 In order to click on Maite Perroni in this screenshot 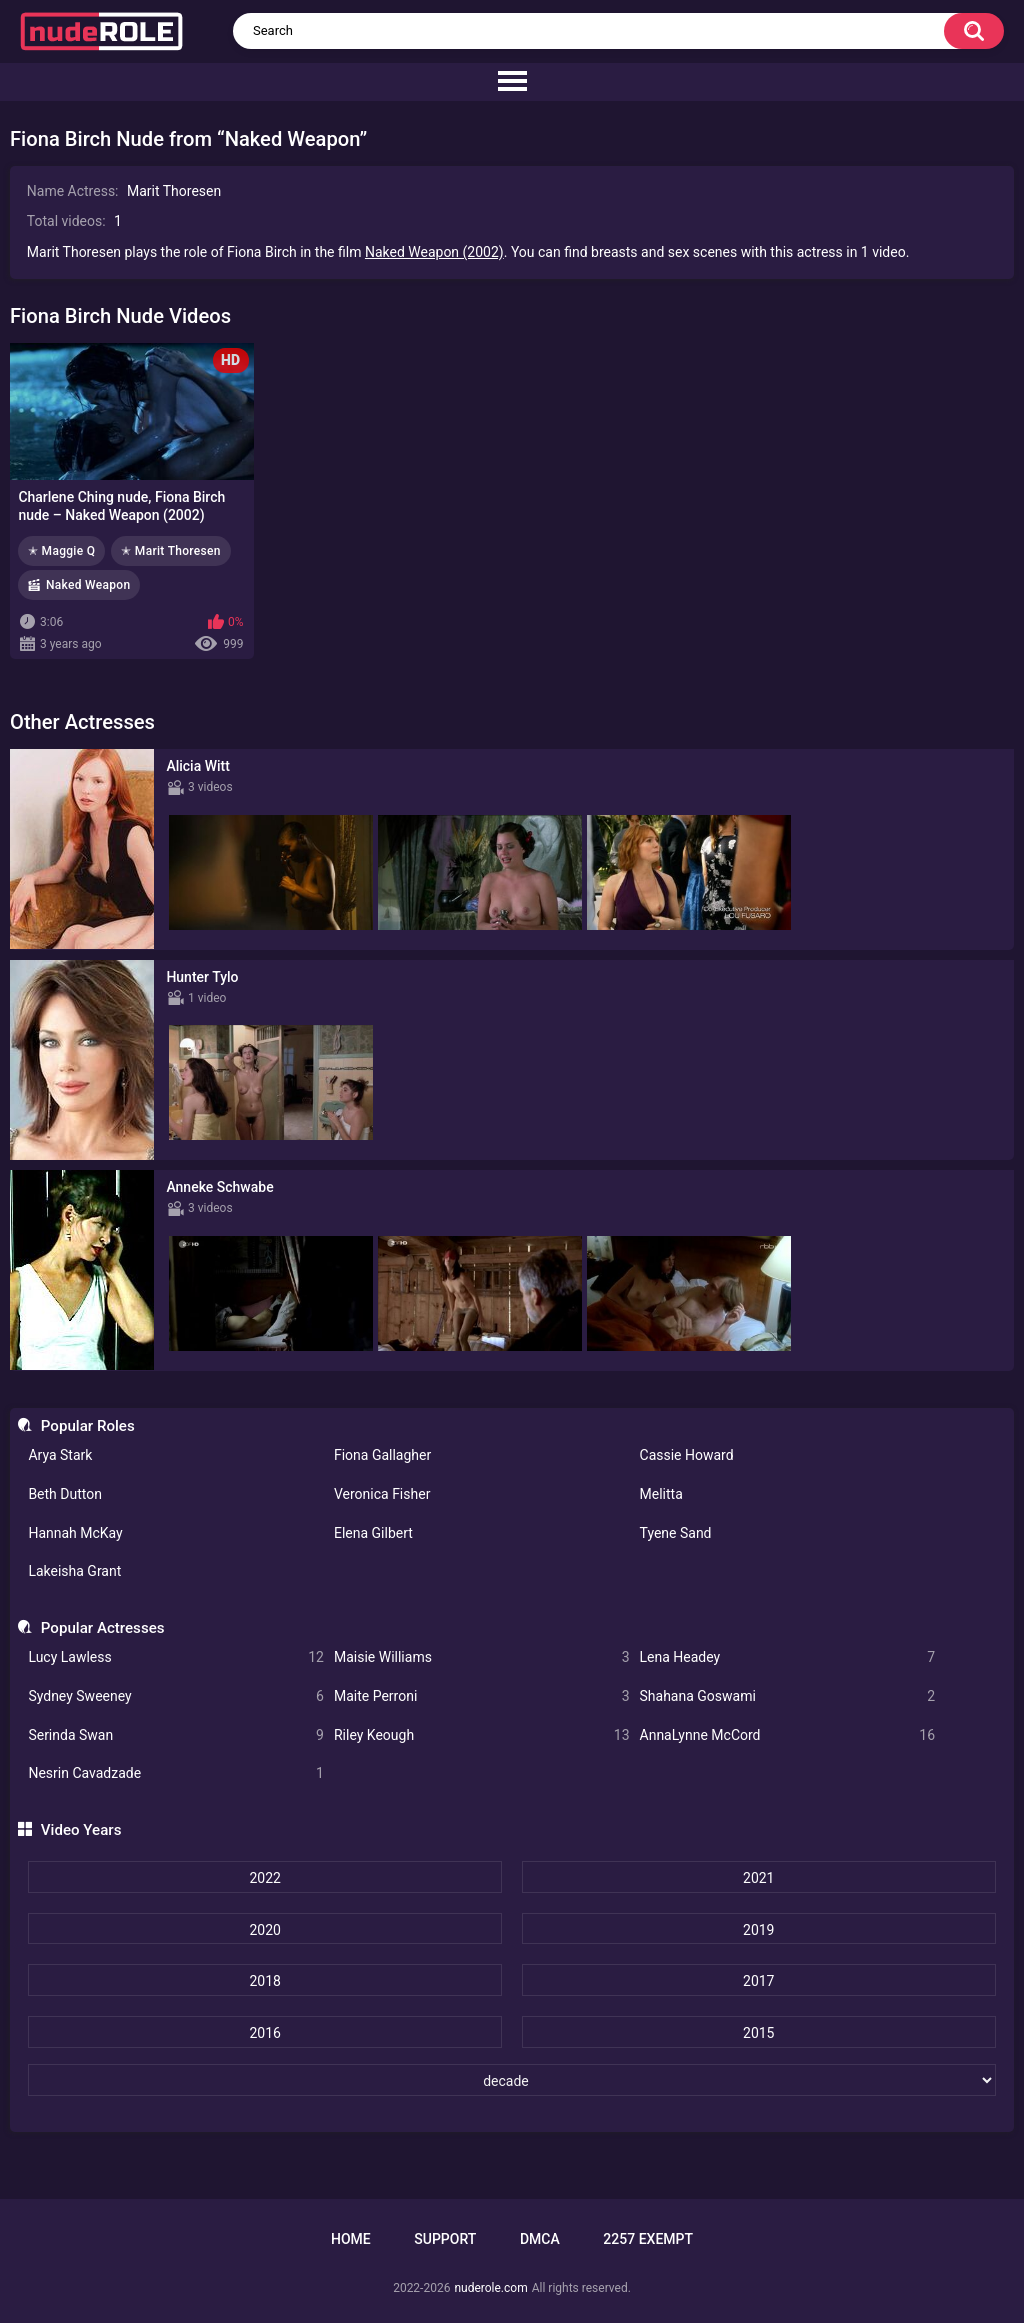, I will do `click(482, 1696)`.